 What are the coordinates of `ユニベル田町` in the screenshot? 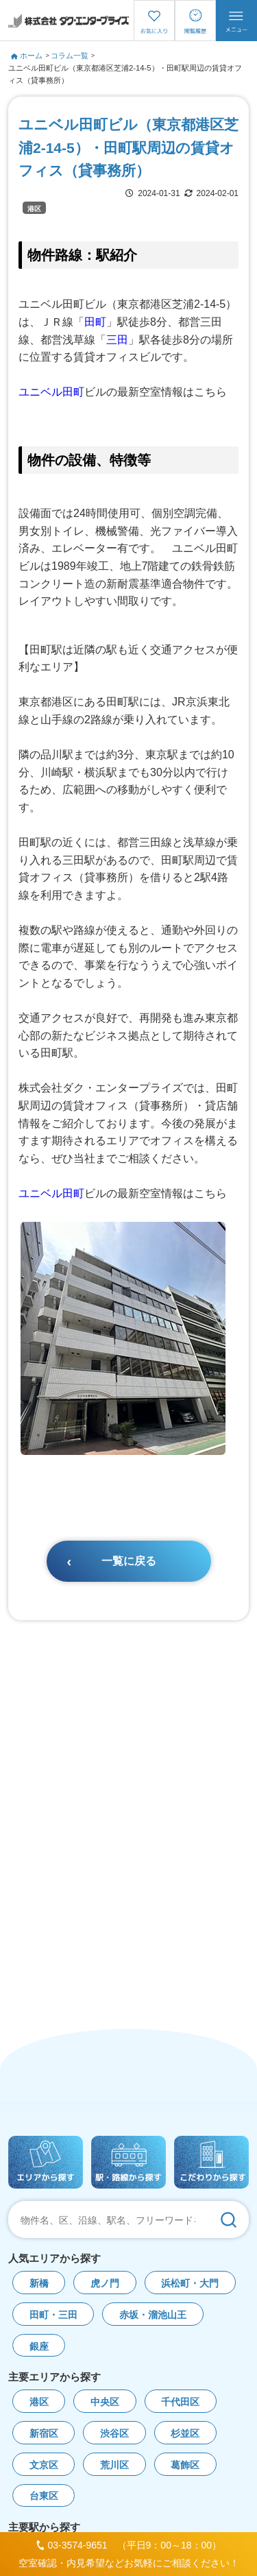 It's located at (51, 392).